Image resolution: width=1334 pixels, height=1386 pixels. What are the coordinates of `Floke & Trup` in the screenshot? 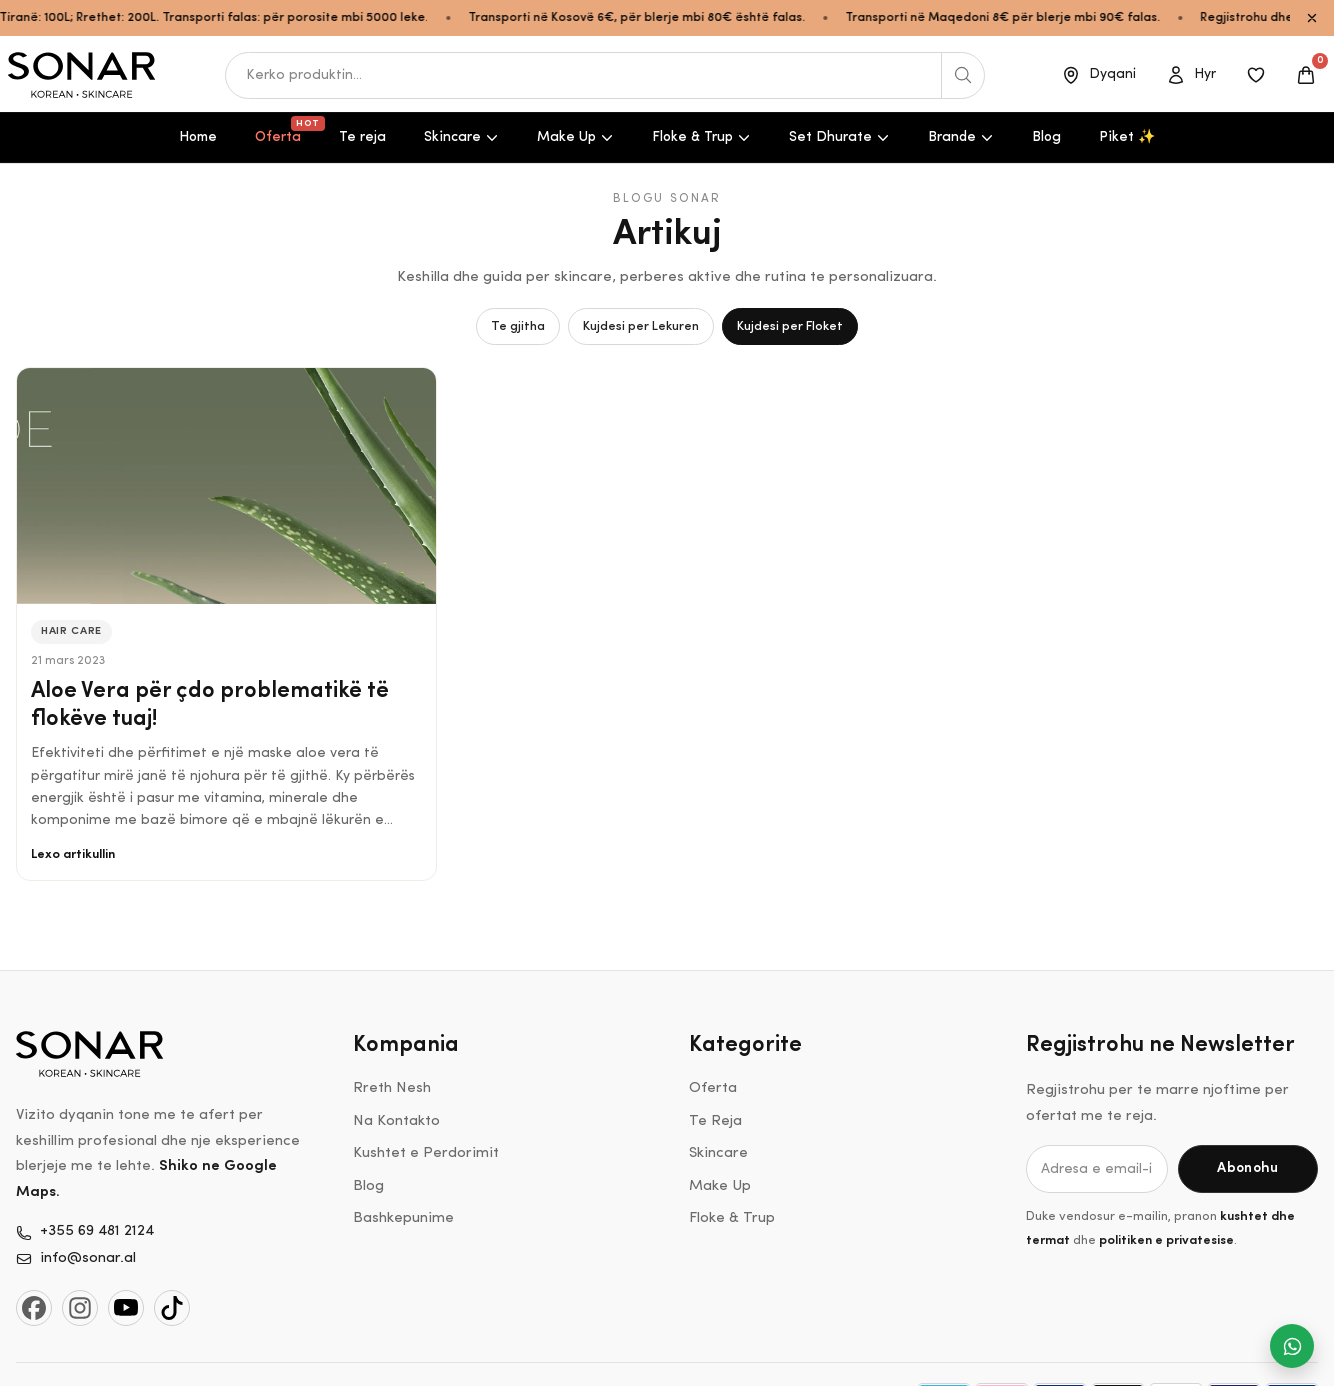 It's located at (701, 137).